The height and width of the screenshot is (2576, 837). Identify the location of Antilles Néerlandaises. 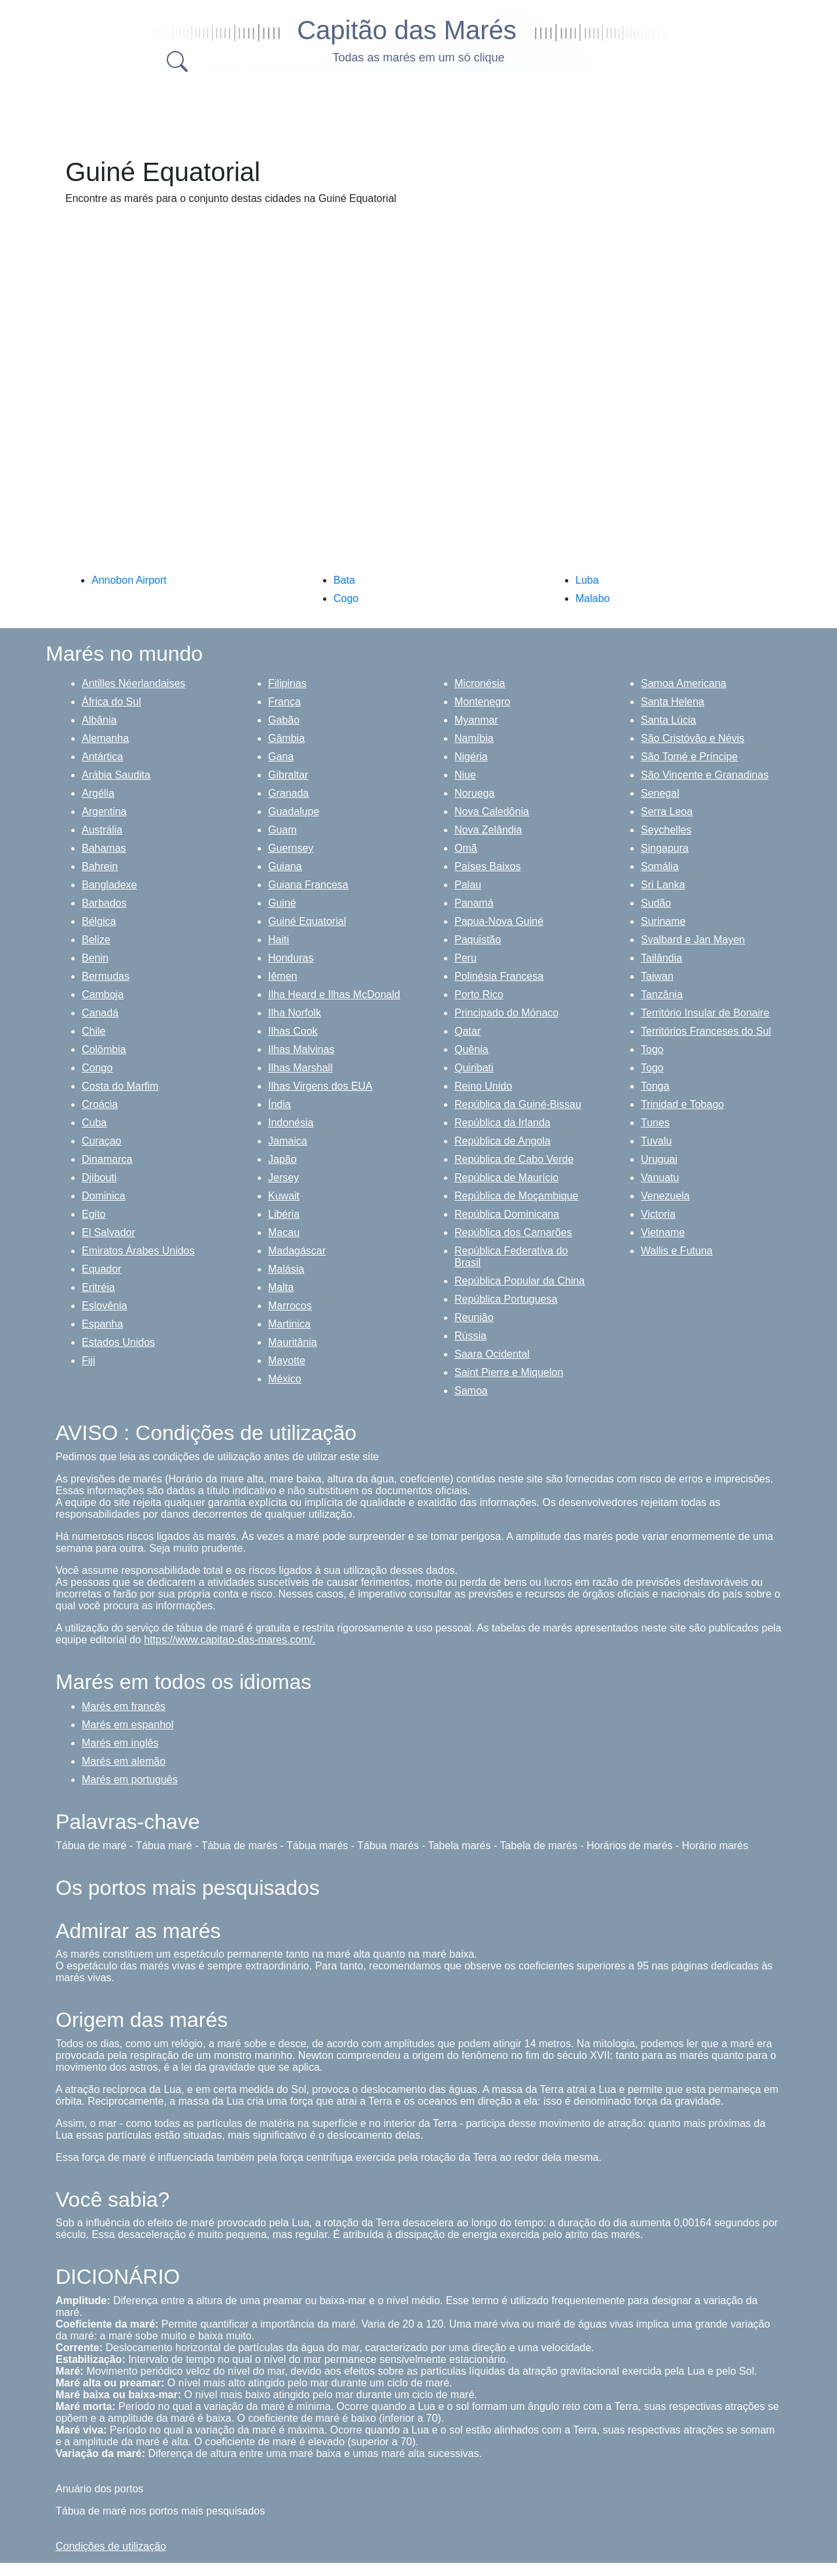
(133, 683).